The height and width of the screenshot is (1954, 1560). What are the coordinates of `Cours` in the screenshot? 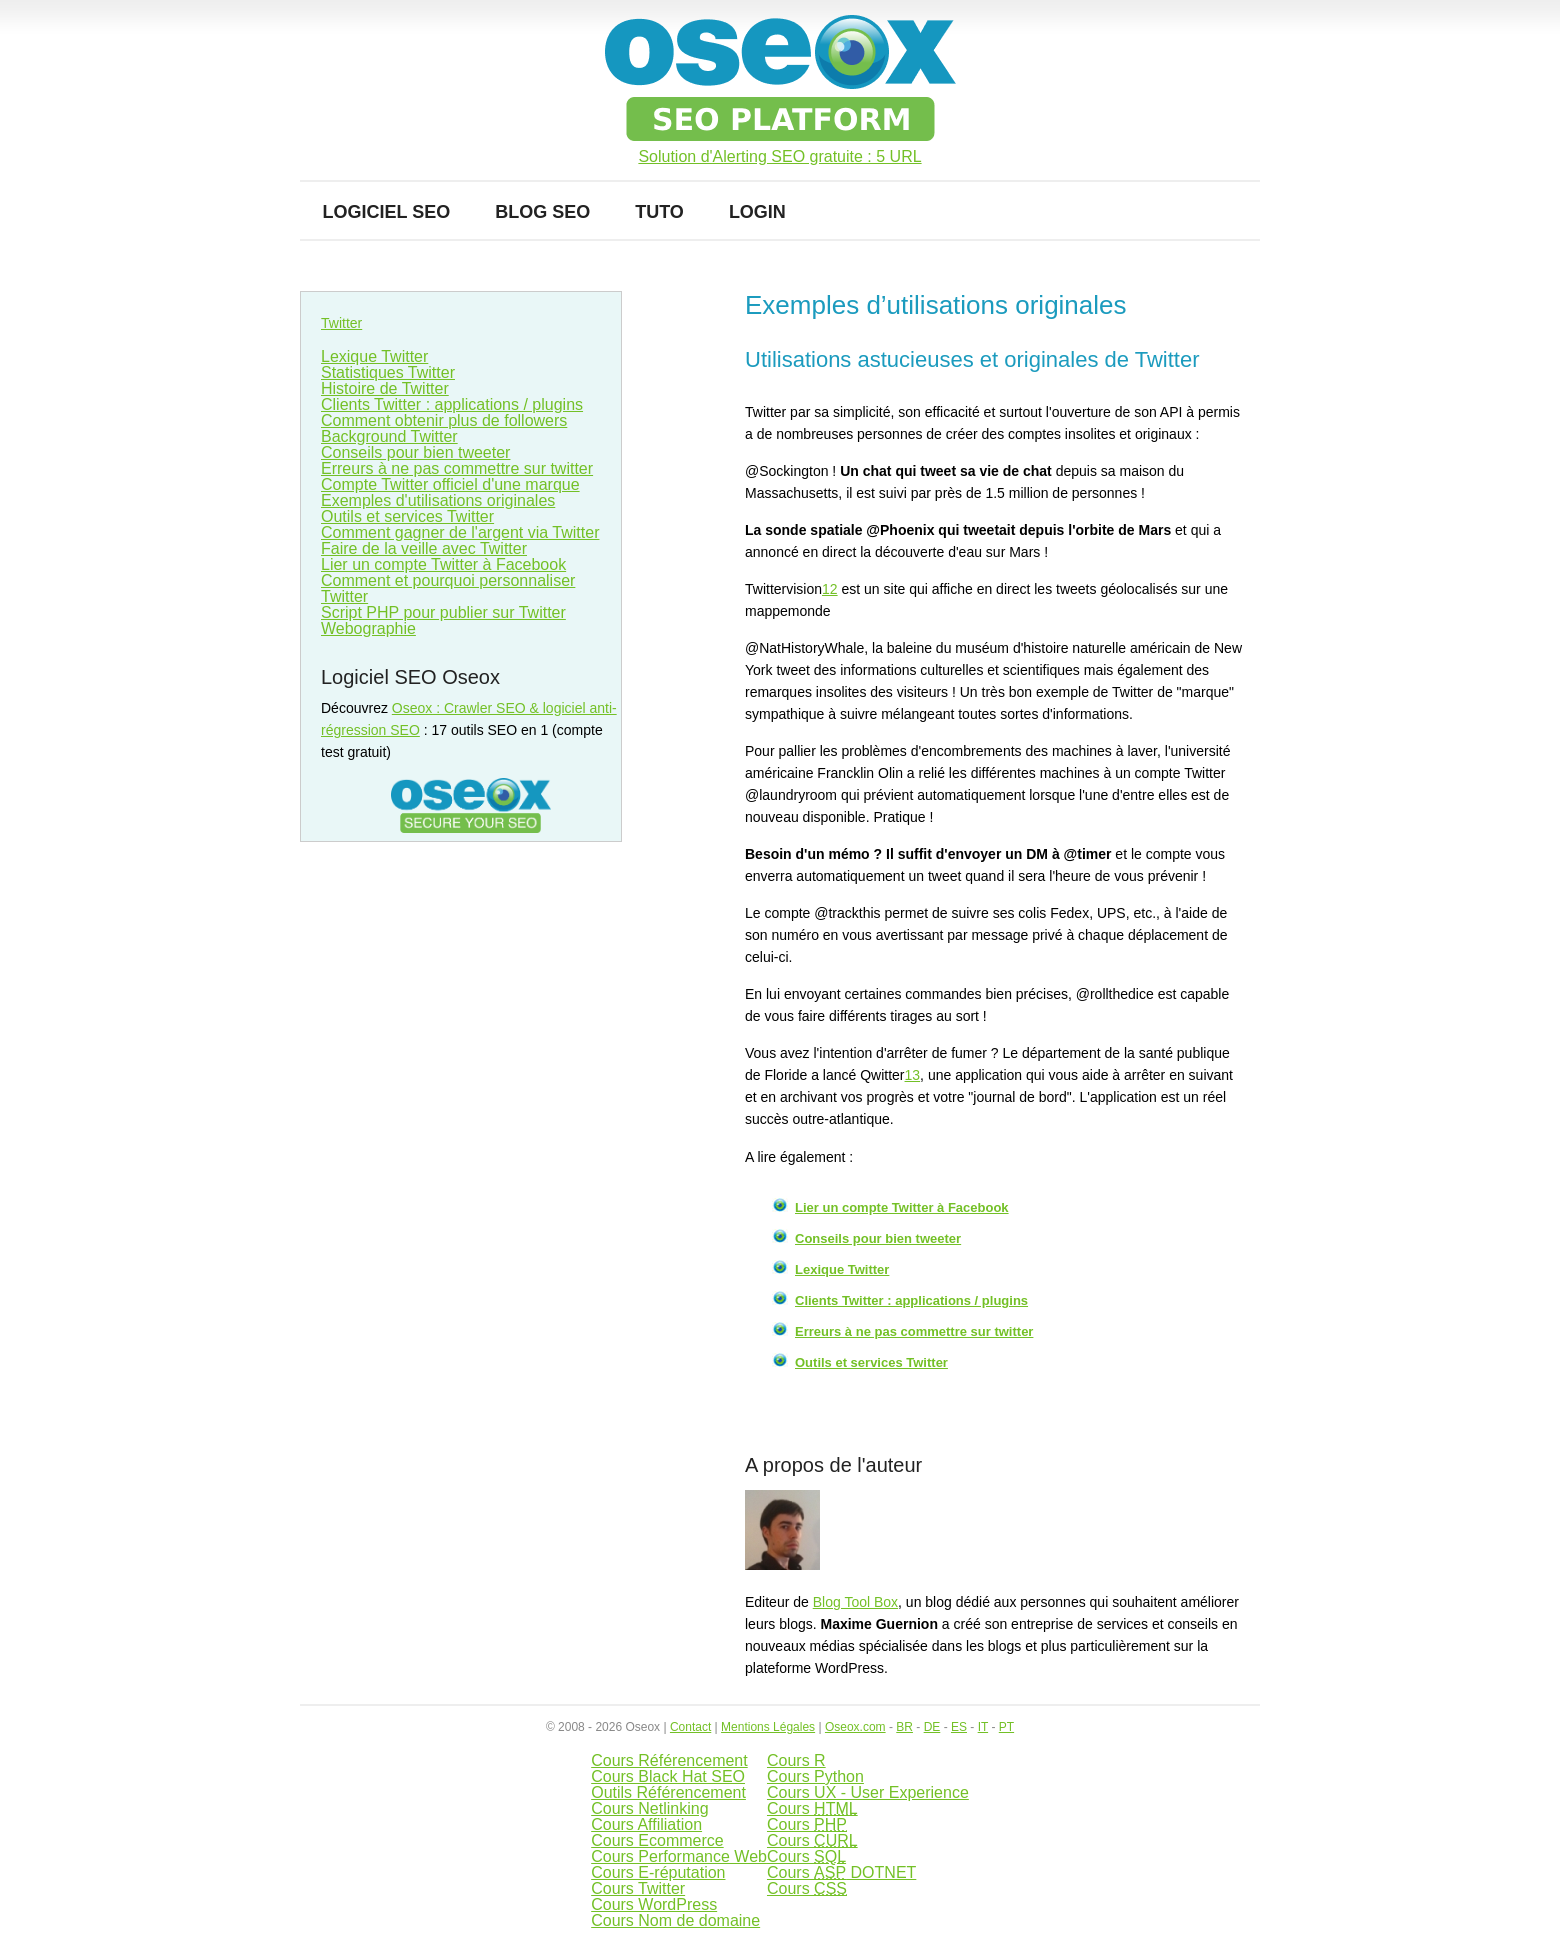 It's located at (812, 1808).